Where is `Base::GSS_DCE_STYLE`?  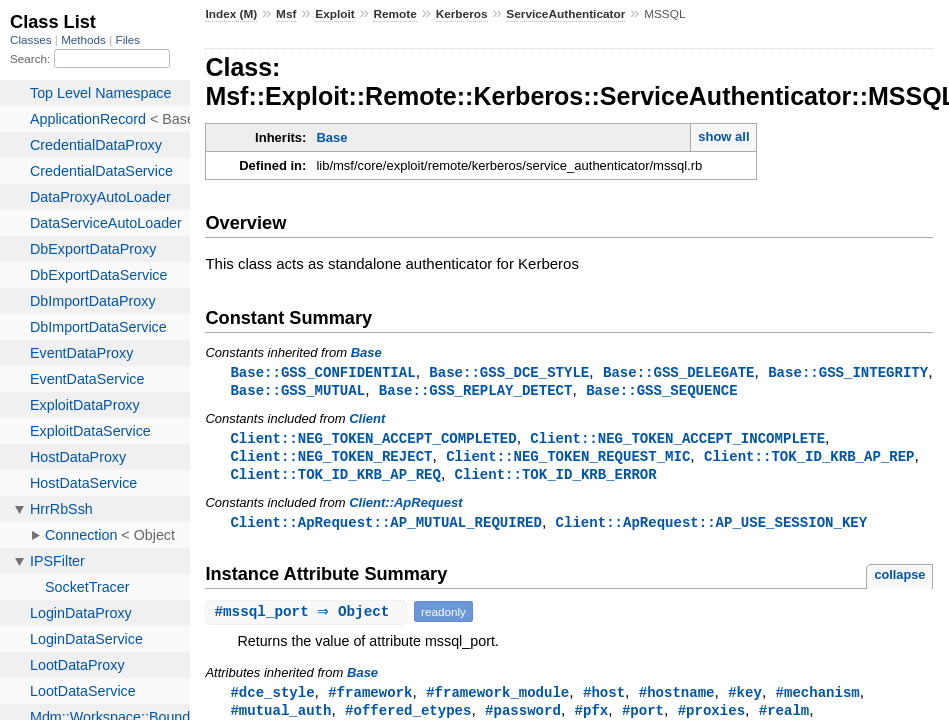
Base::GSS_DCE_STYLE is located at coordinates (509, 372).